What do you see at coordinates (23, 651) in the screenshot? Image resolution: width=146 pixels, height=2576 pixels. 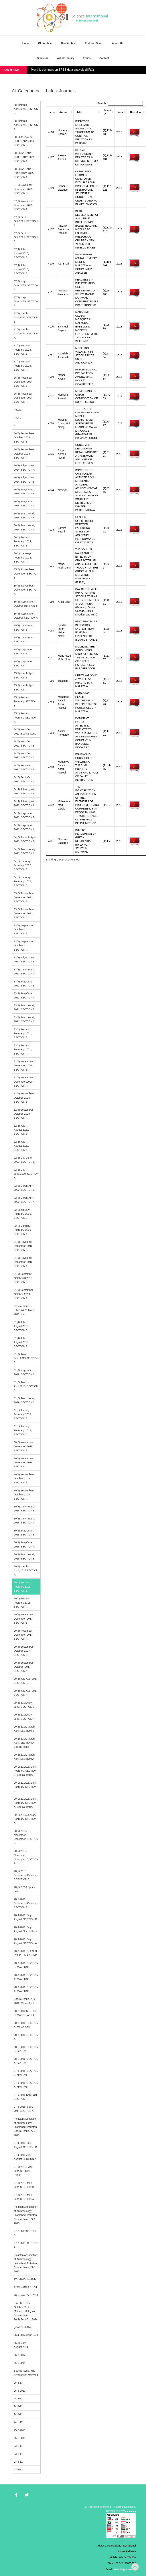 I see `35(3),May-June, SECTION B` at bounding box center [23, 651].